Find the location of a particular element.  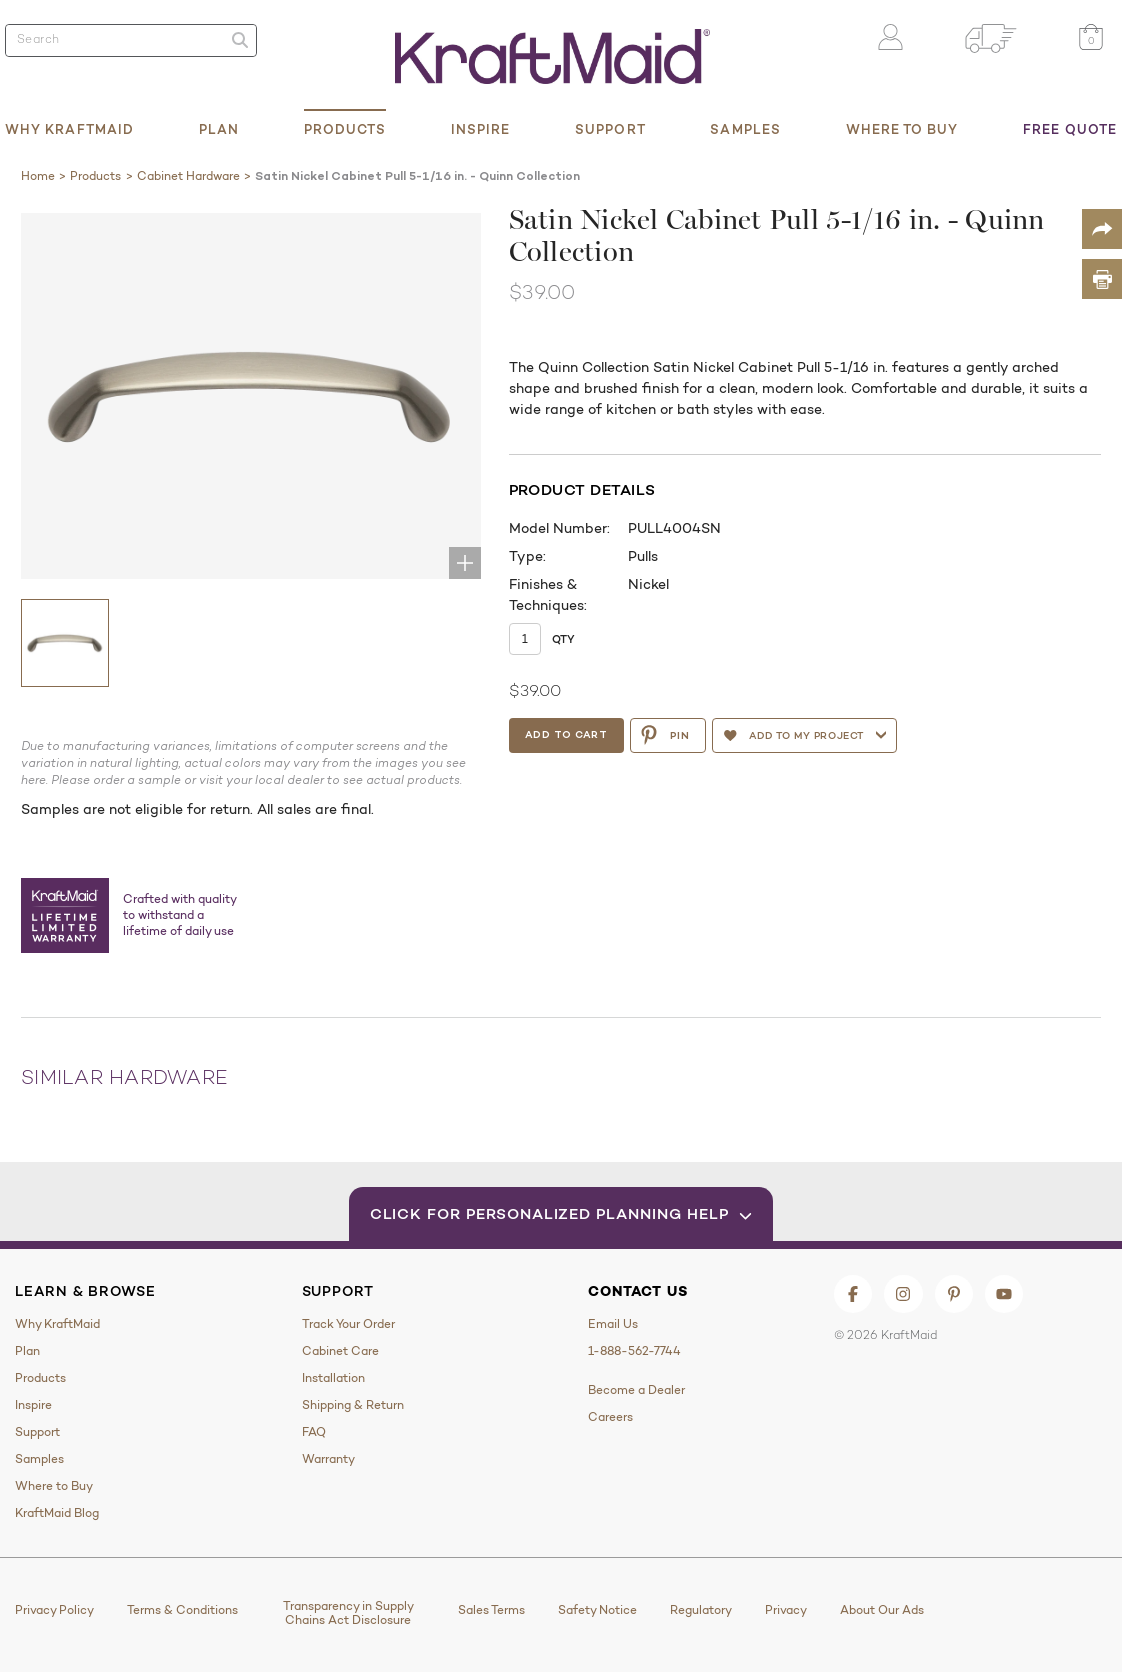

Where to Buy is located at coordinates (902, 129).